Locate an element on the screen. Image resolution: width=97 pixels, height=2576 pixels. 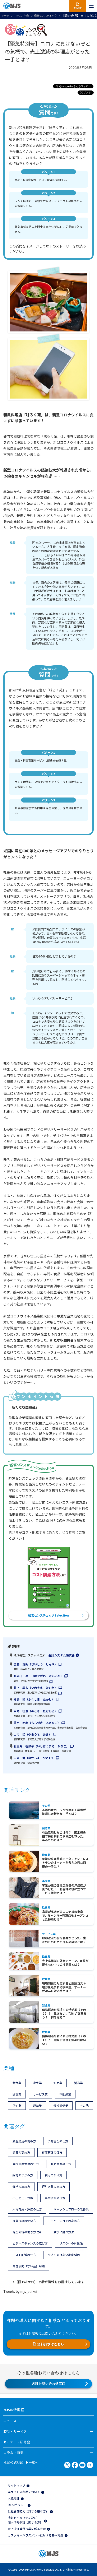
コラム・特集 is located at coordinates (21, 15).